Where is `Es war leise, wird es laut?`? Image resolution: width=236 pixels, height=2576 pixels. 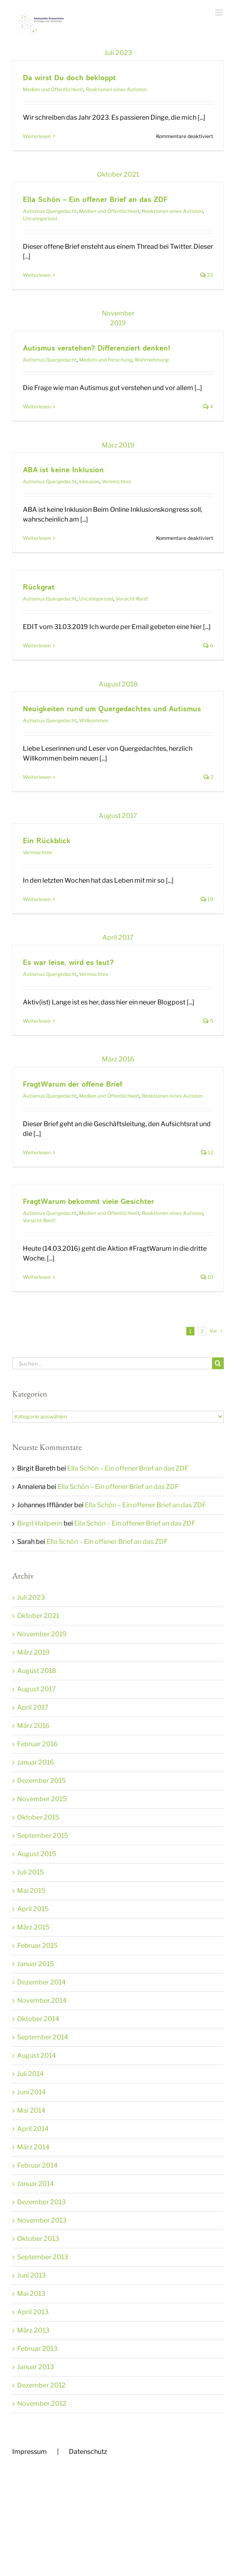
Es war leise, wird es laut? is located at coordinates (68, 963).